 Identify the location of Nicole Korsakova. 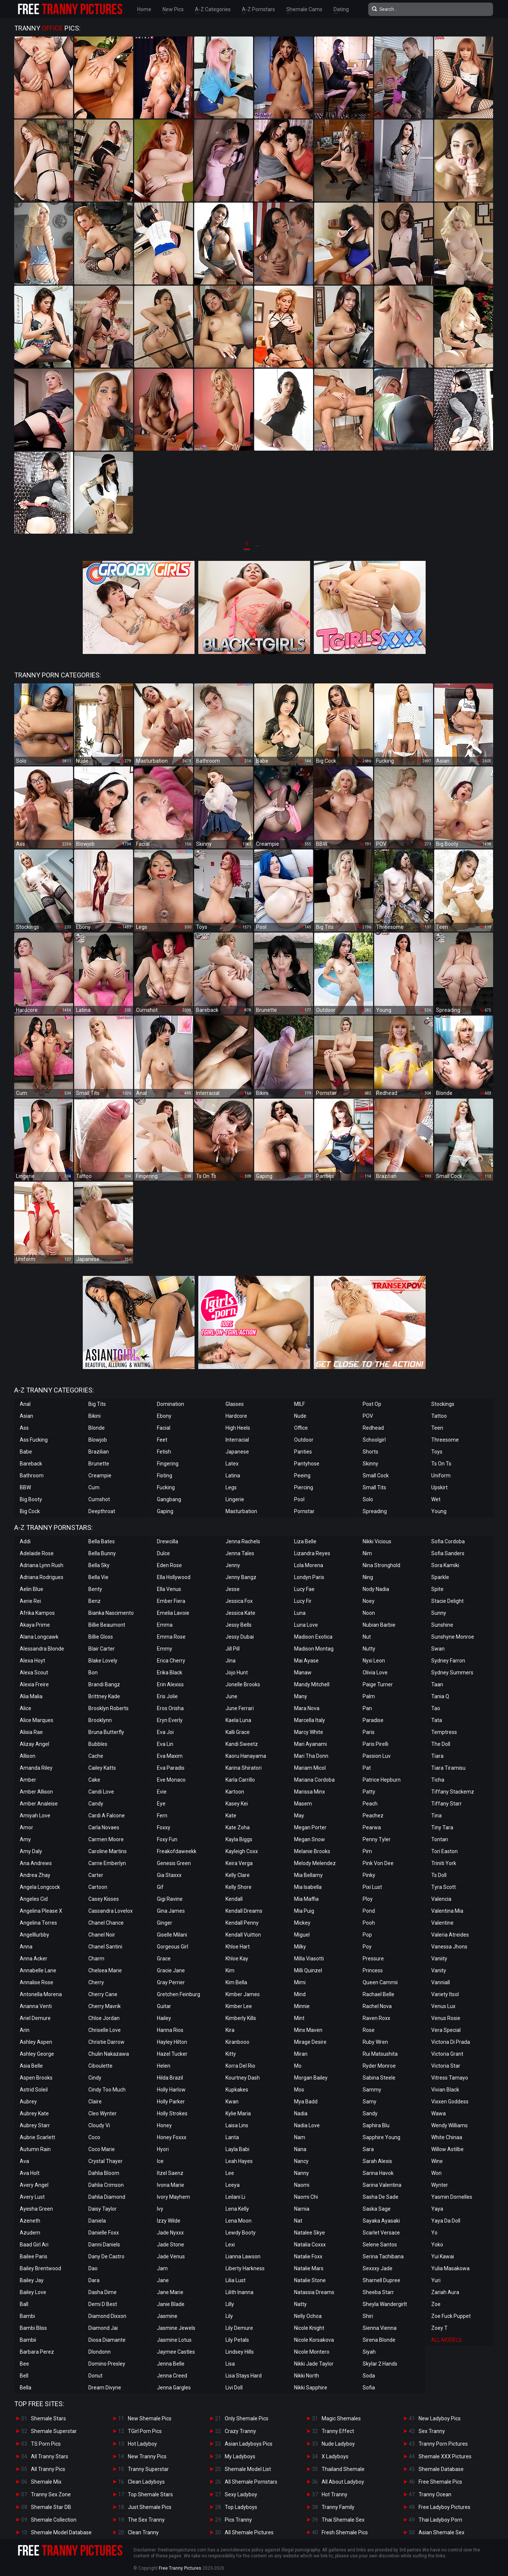
(314, 2340).